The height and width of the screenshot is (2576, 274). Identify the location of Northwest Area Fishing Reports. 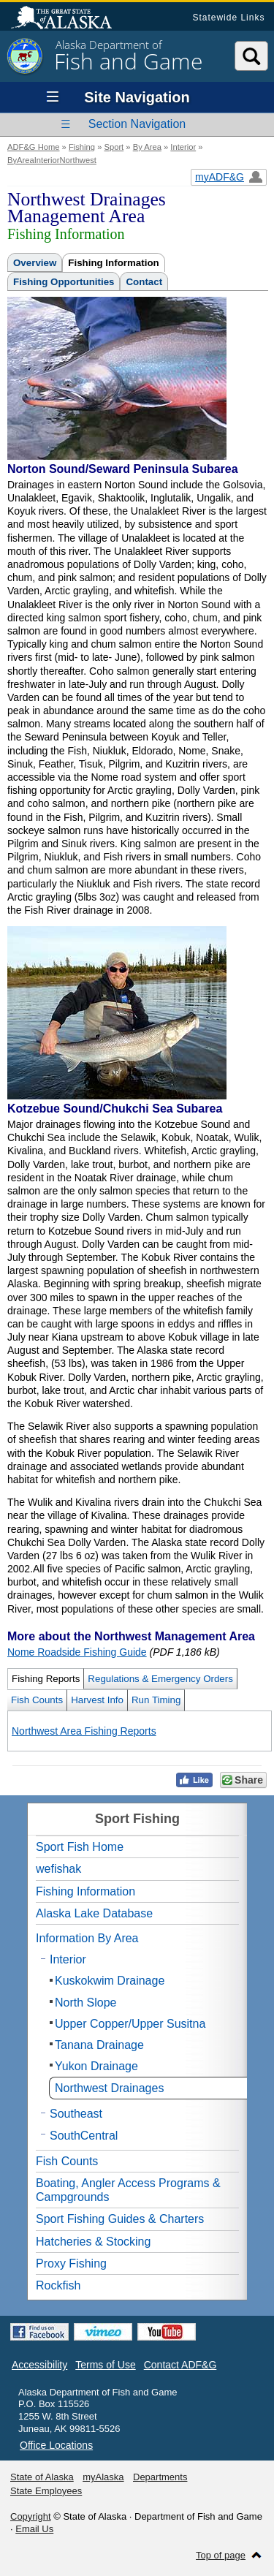
(84, 1731).